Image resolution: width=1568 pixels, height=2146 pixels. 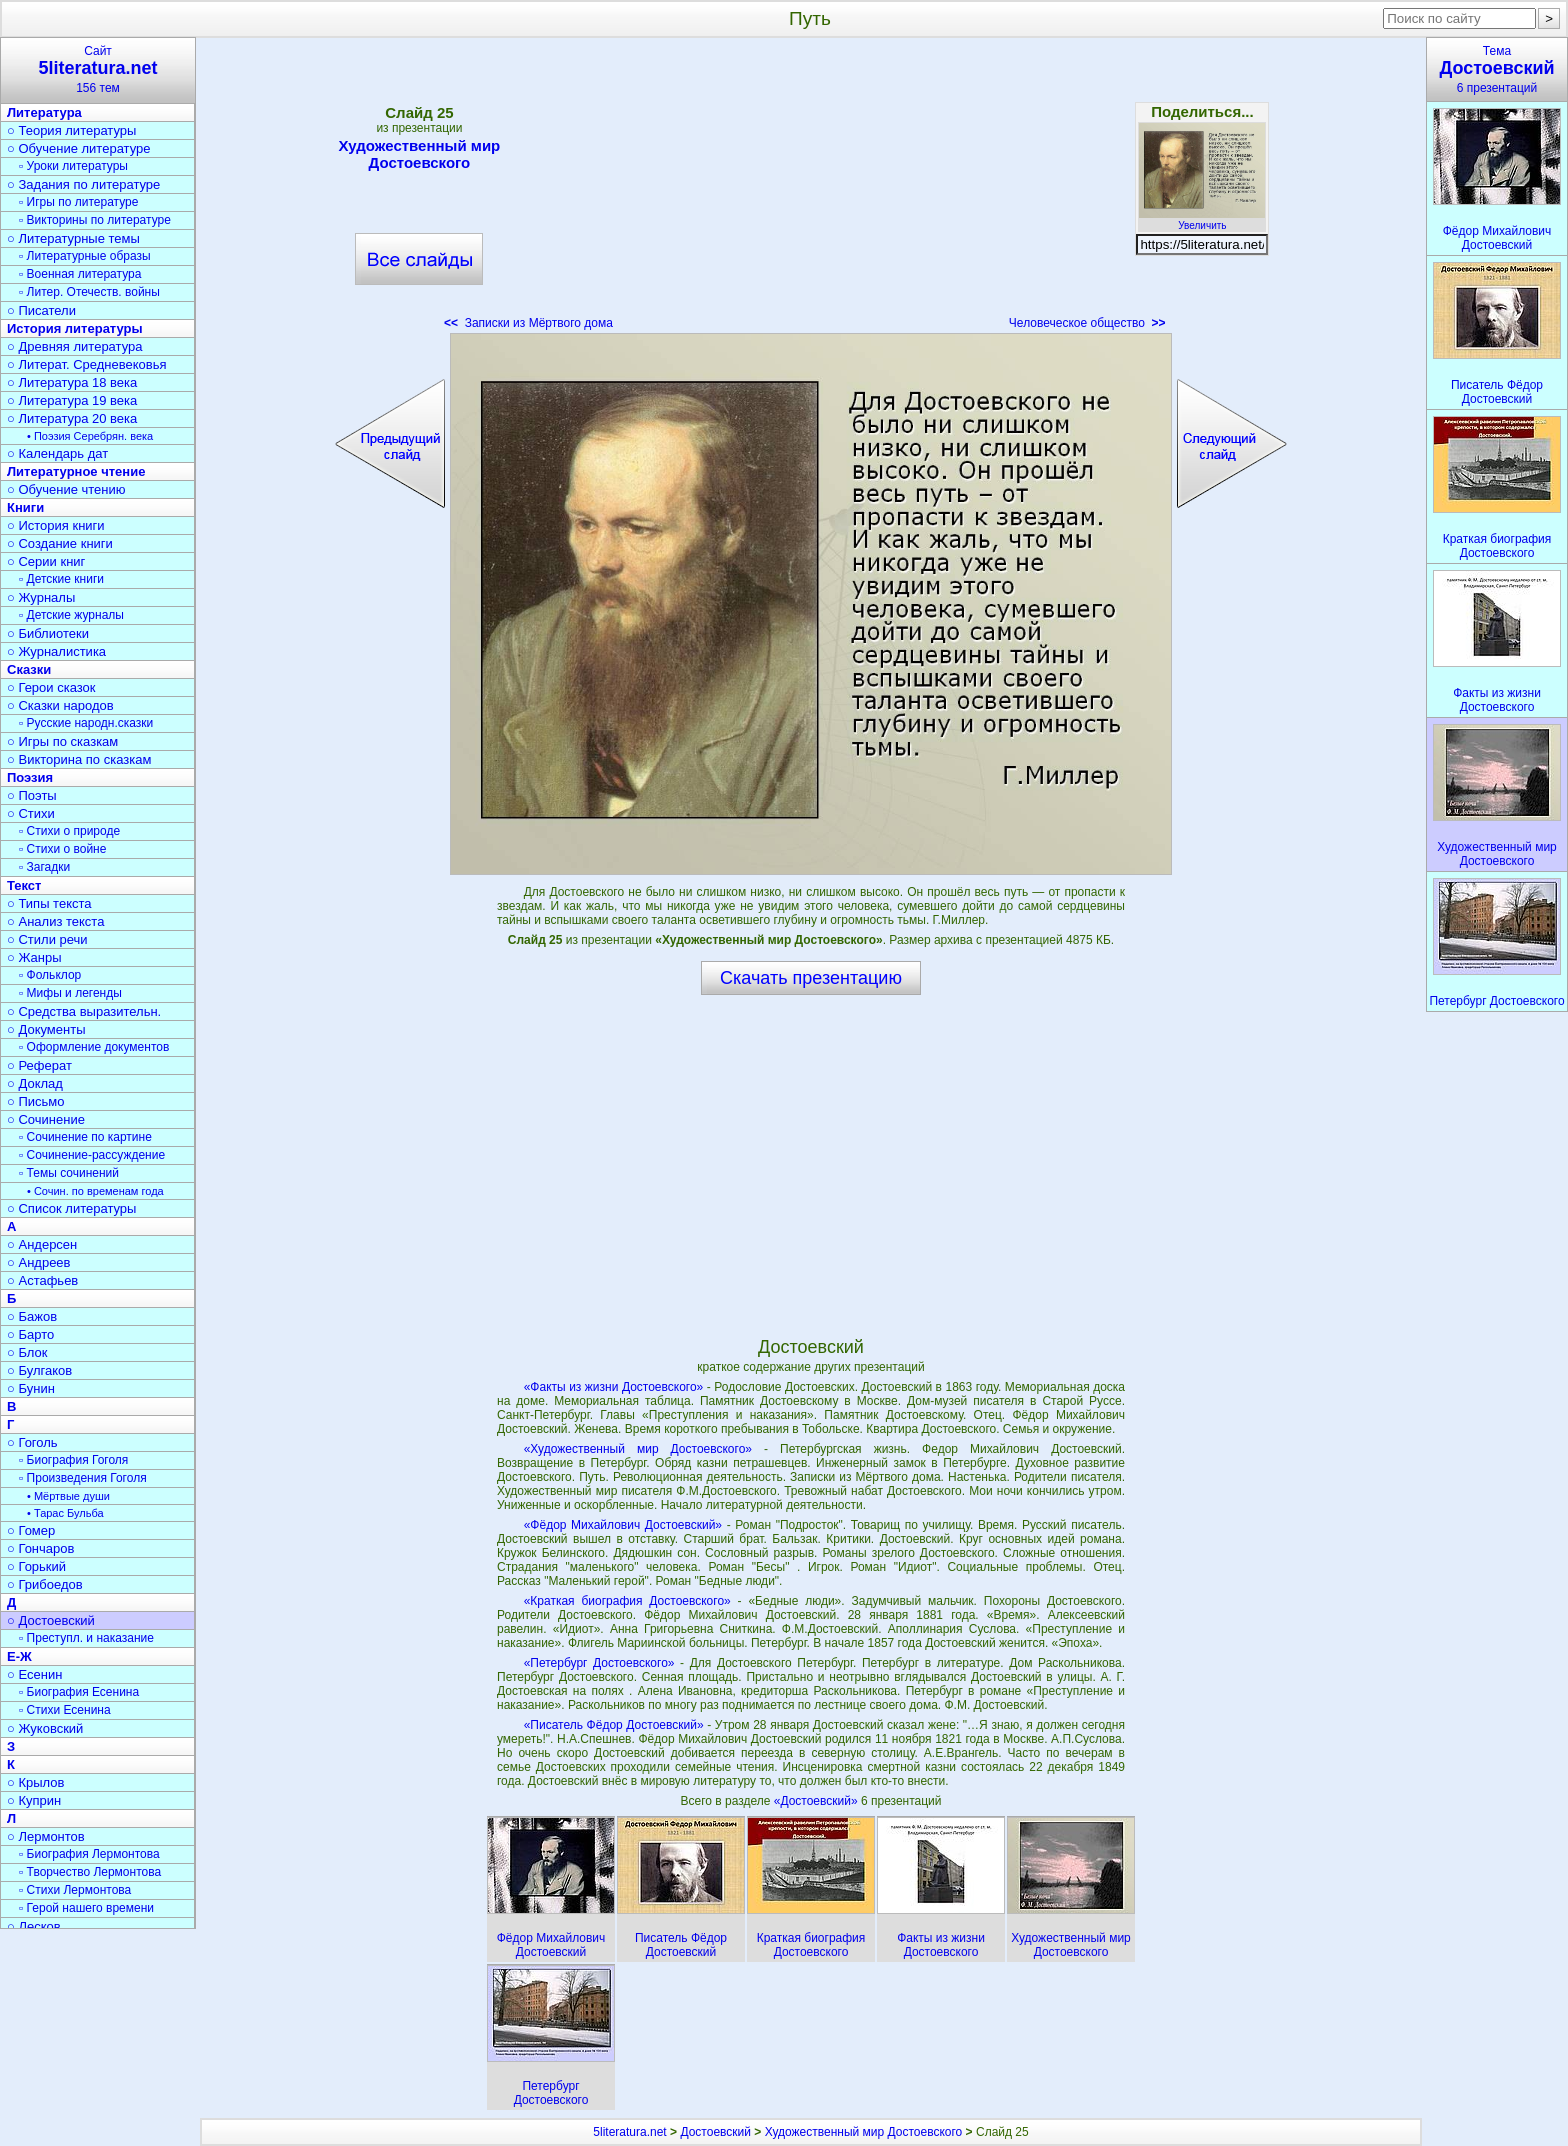 What do you see at coordinates (614, 1387) in the screenshot?
I see `«Факты из жизни Достоевского»` at bounding box center [614, 1387].